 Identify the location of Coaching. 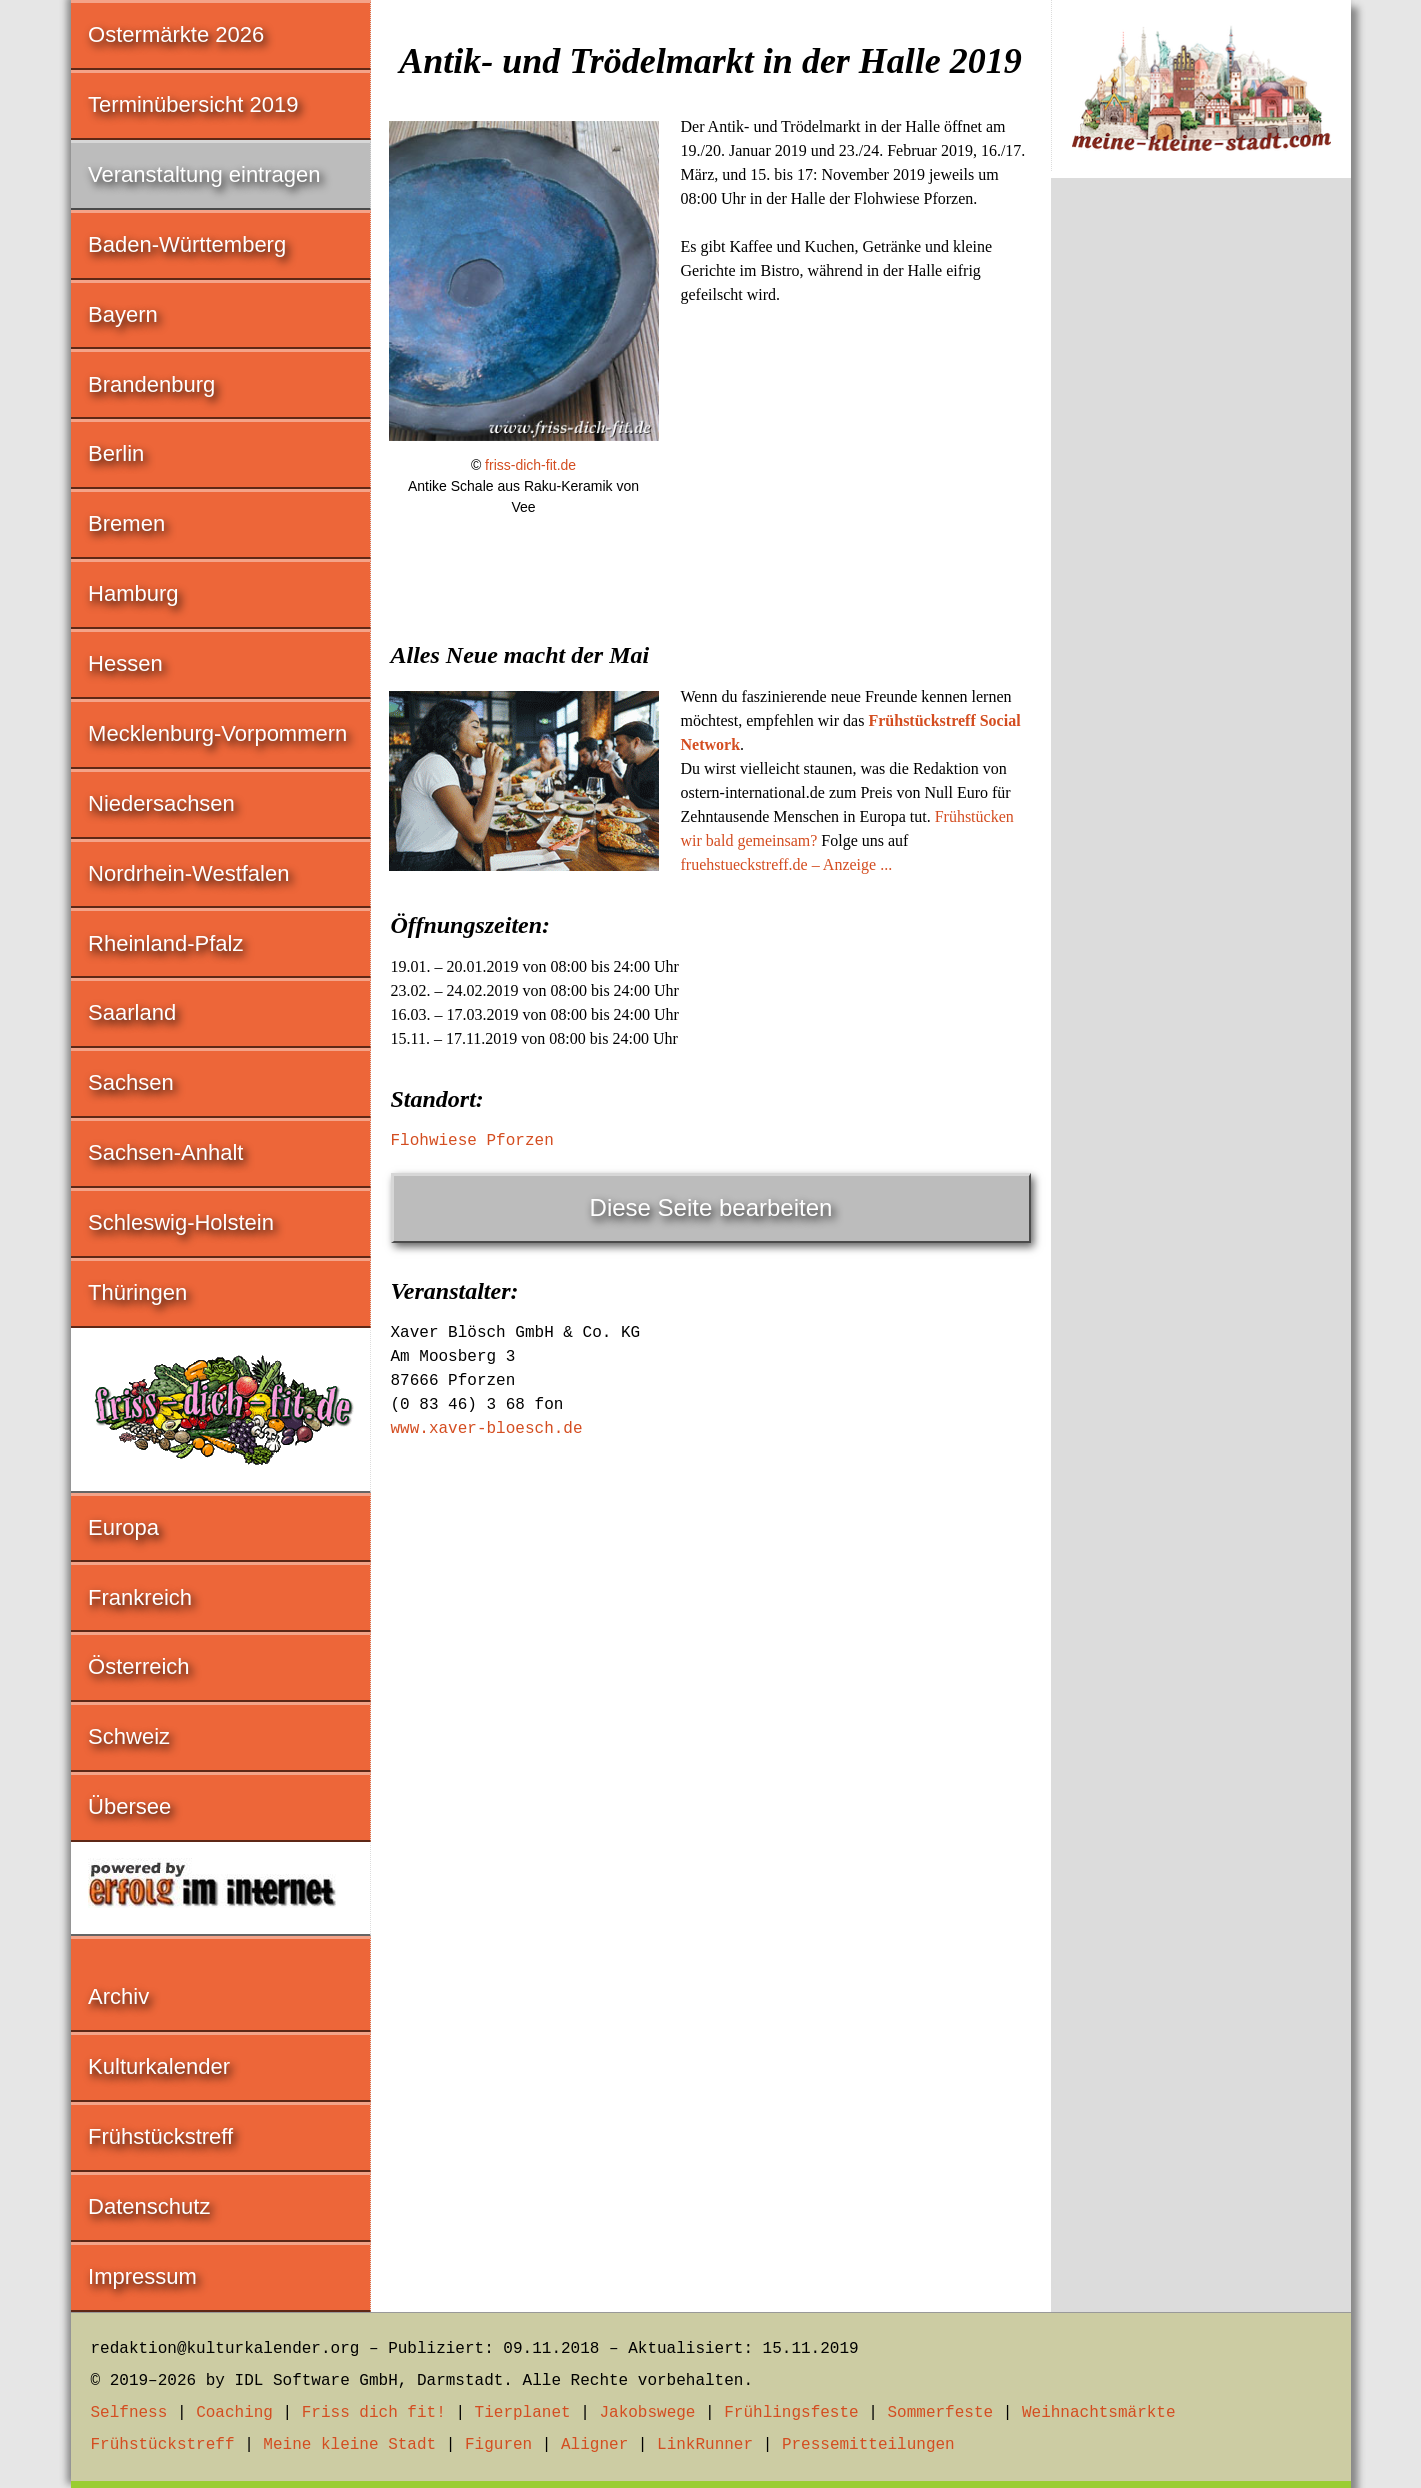
(234, 2413).